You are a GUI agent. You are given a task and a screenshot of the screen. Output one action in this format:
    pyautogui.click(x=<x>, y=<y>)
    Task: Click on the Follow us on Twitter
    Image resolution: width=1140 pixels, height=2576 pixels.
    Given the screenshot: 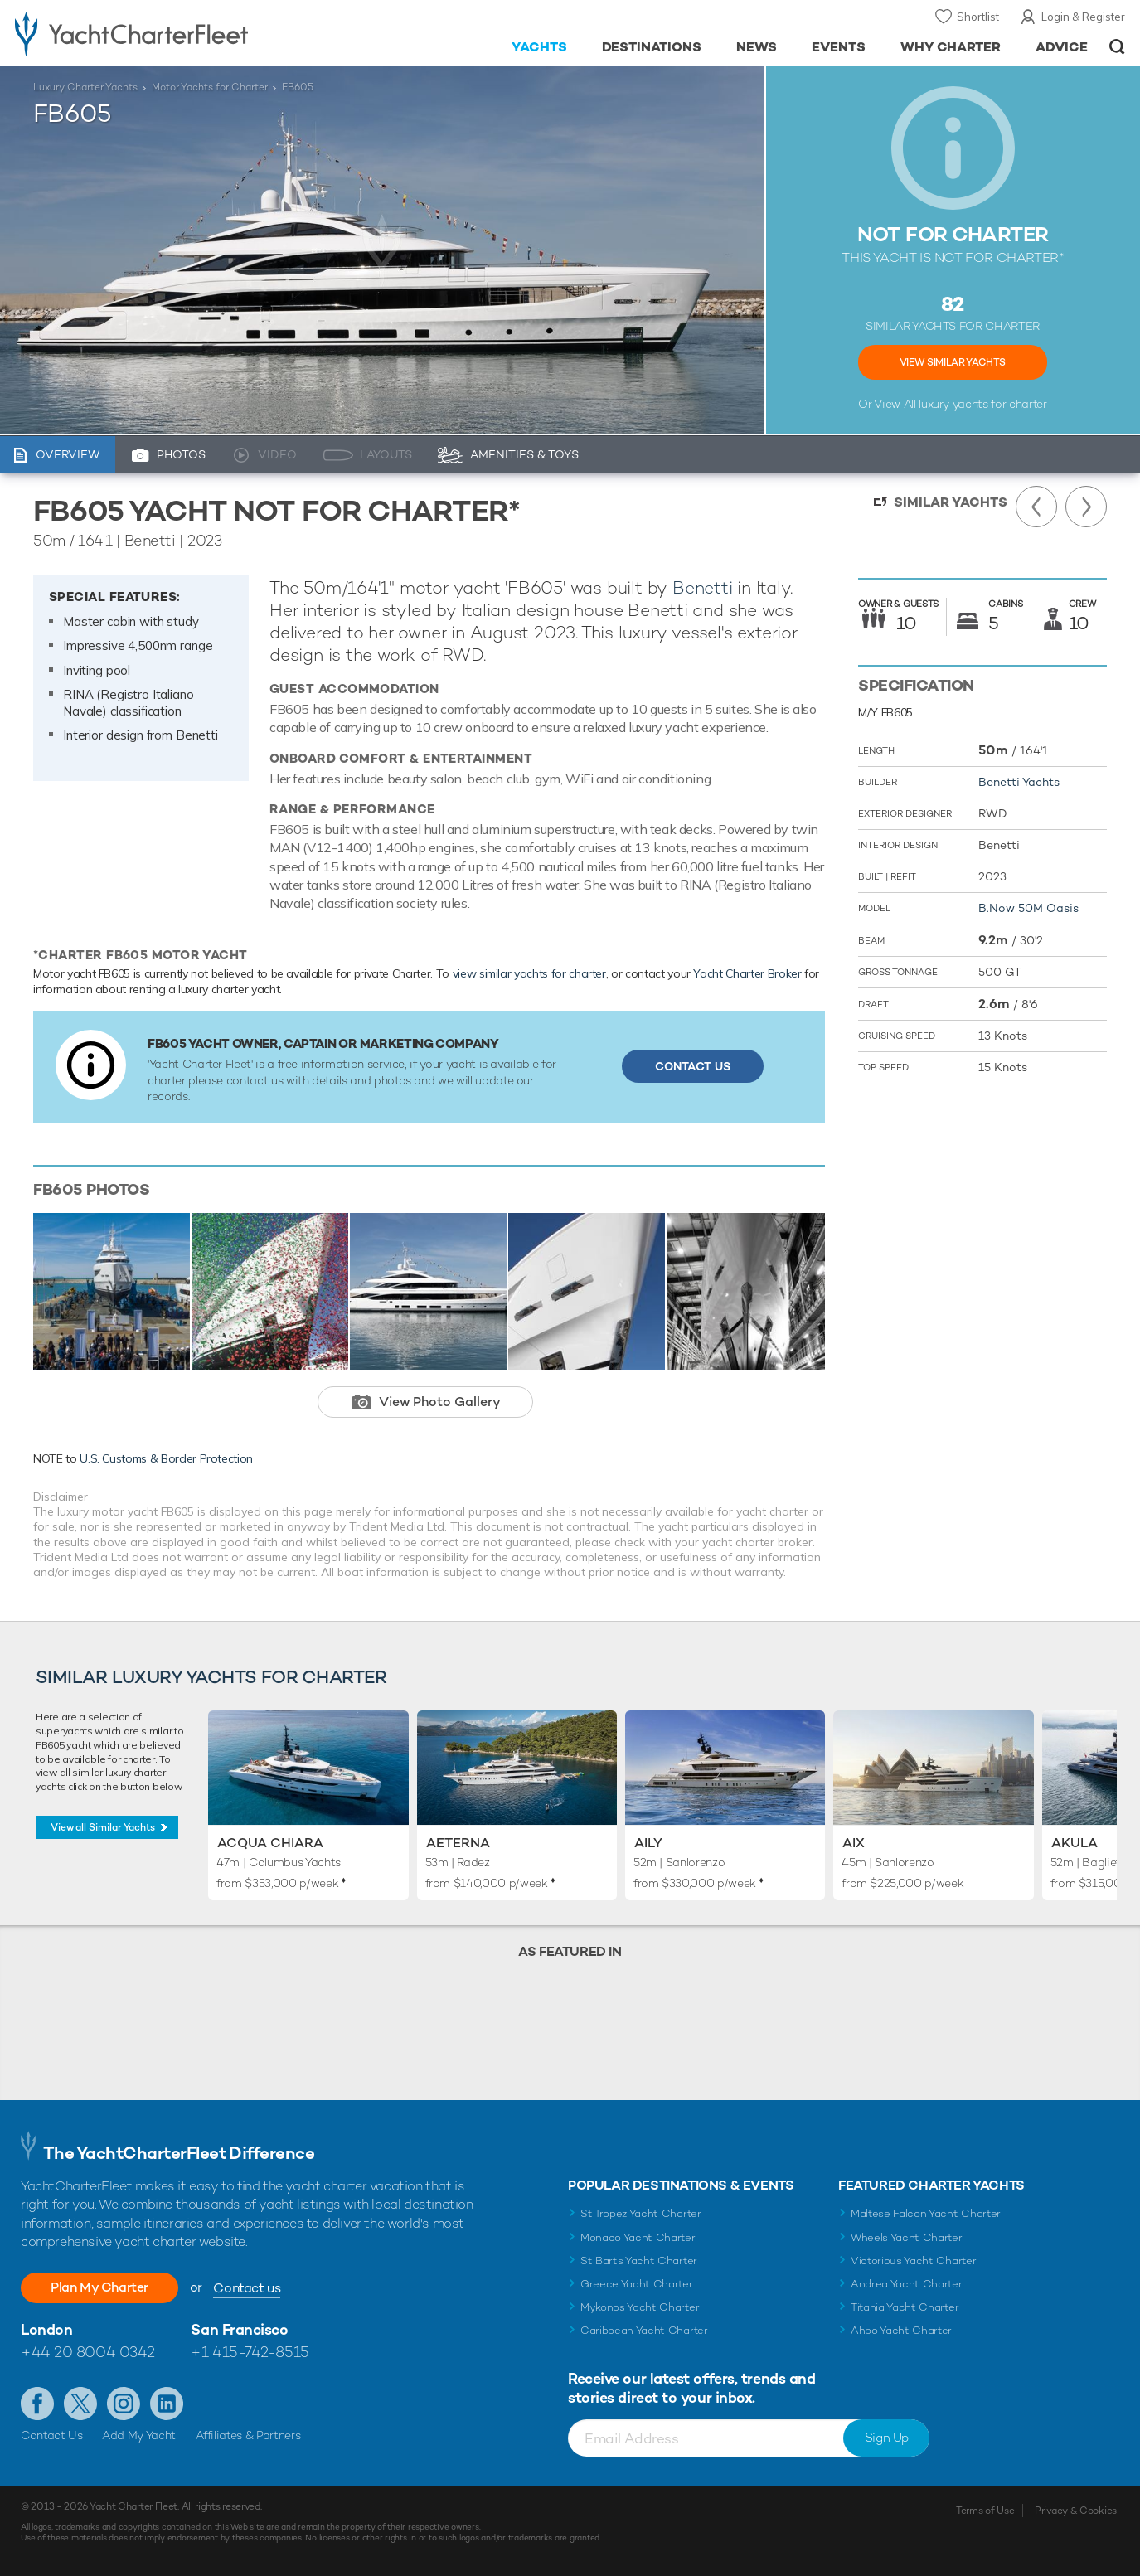 What is the action you would take?
    pyautogui.click(x=80, y=2403)
    